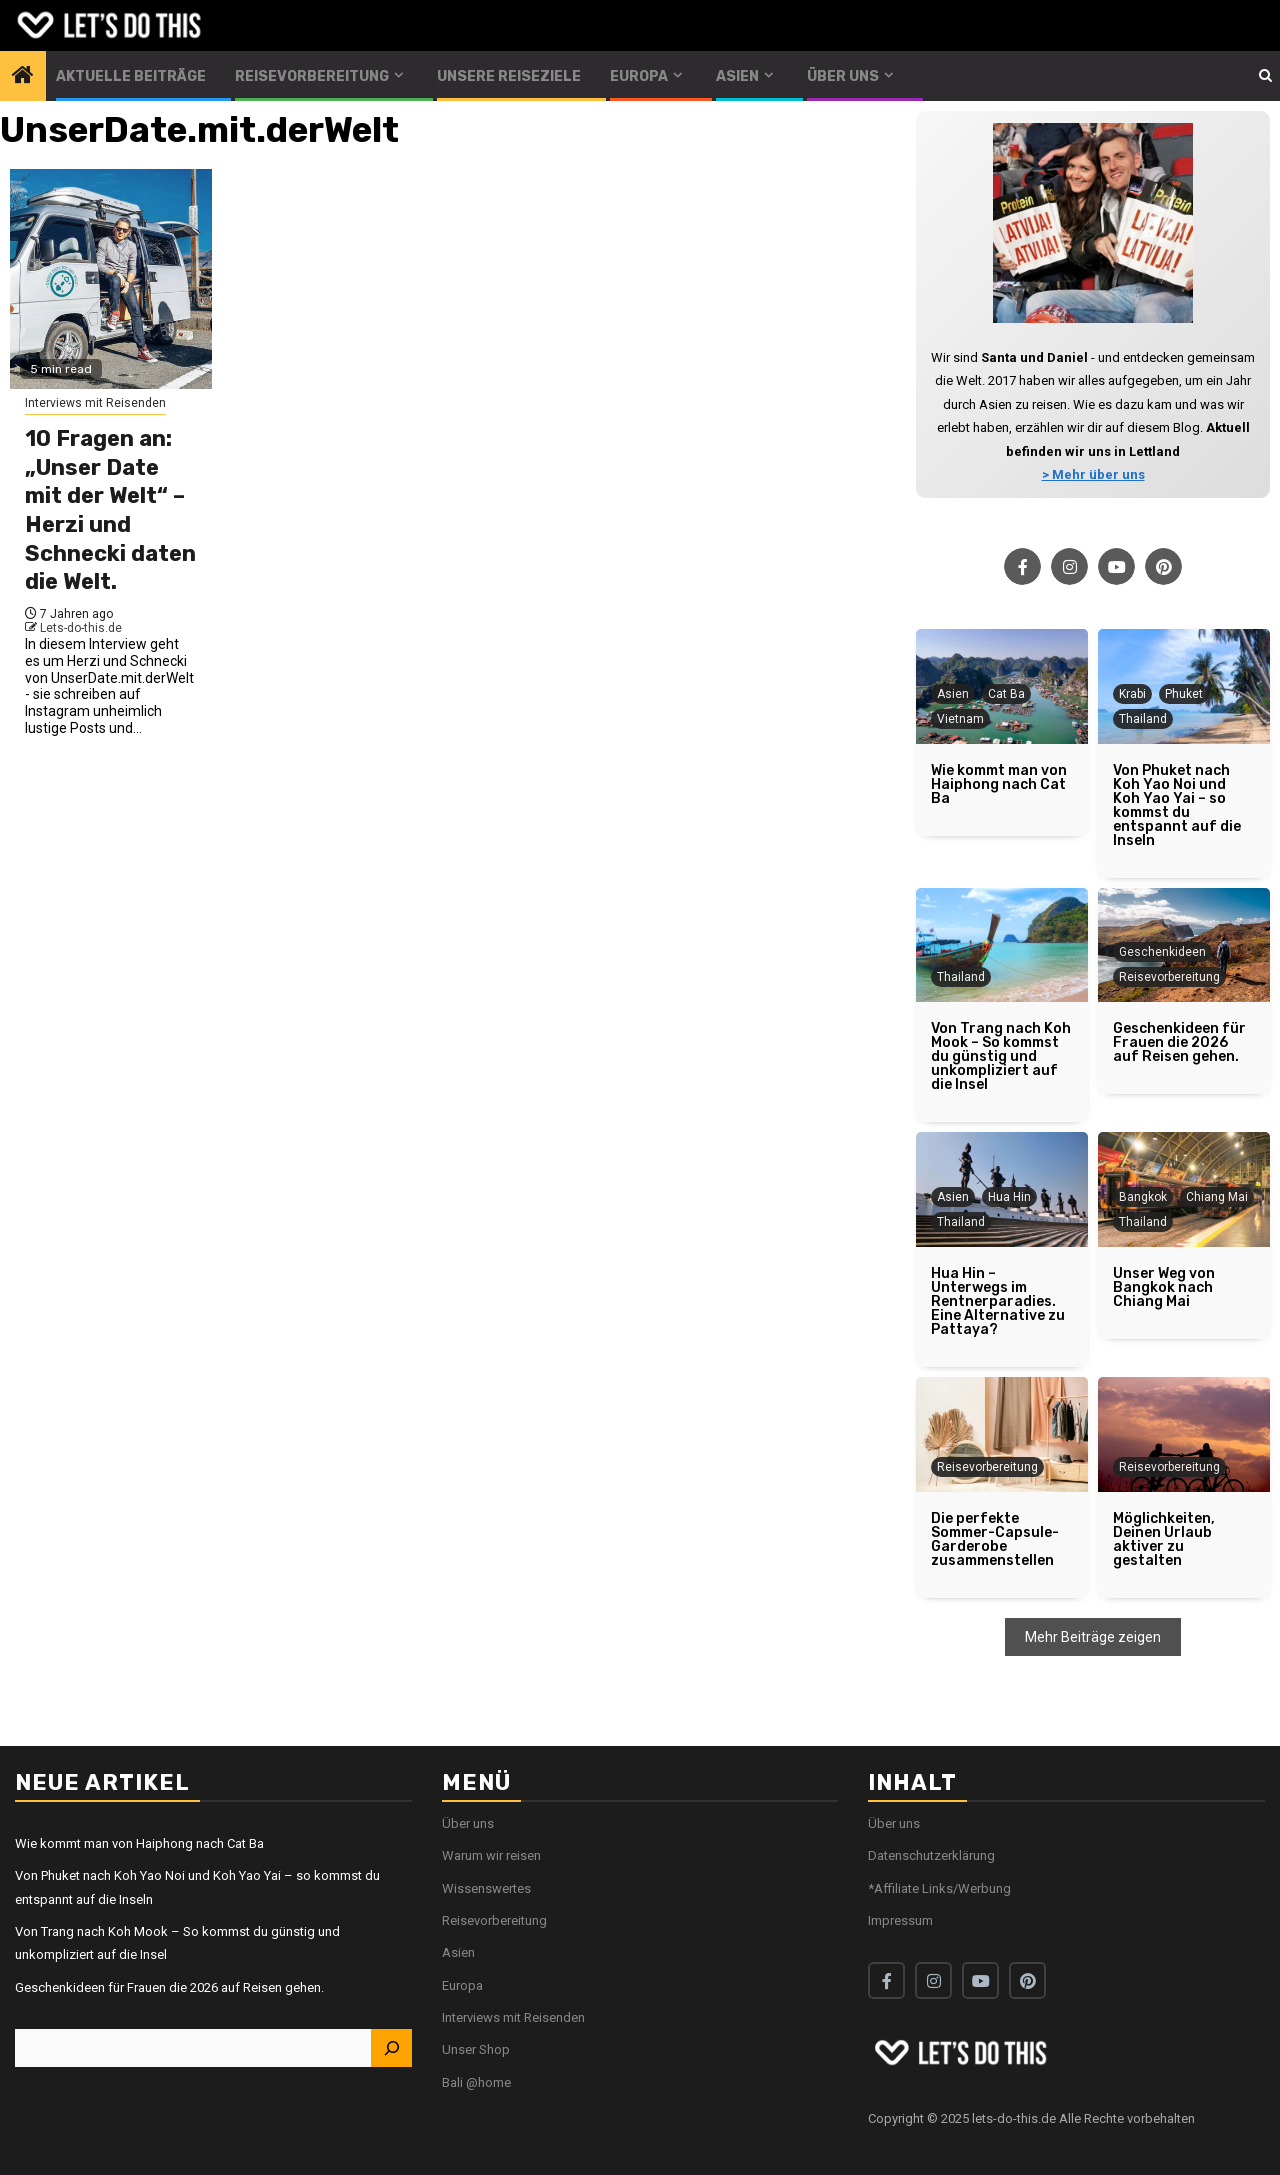 Image resolution: width=1280 pixels, height=2175 pixels. Describe the element at coordinates (939, 1888) in the screenshot. I see `*Affiliate Links/Werbung` at that location.